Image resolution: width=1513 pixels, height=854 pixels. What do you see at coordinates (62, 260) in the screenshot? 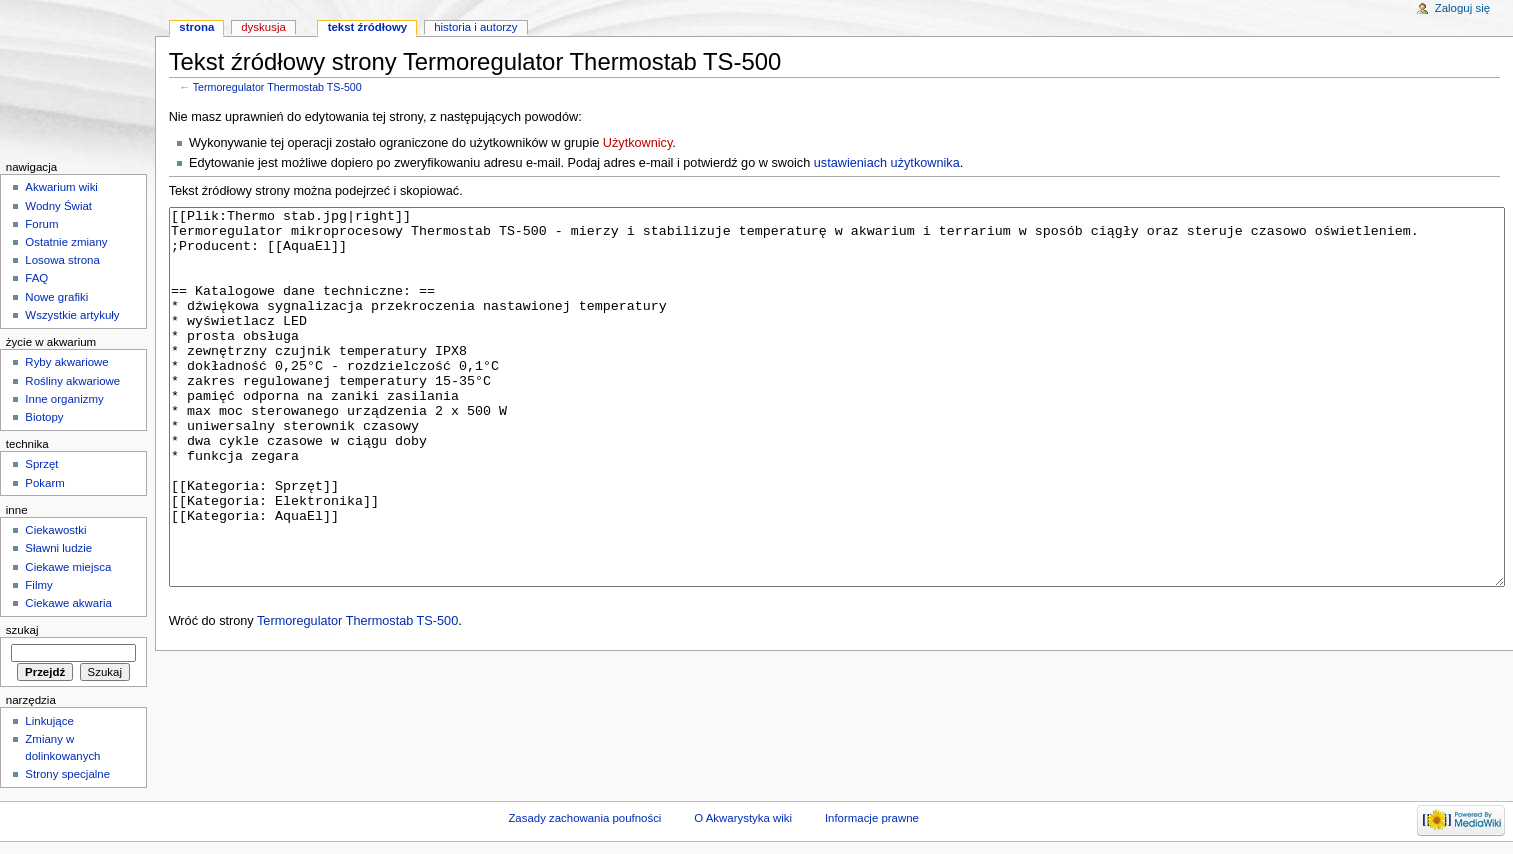
I see `Losowa strona` at bounding box center [62, 260].